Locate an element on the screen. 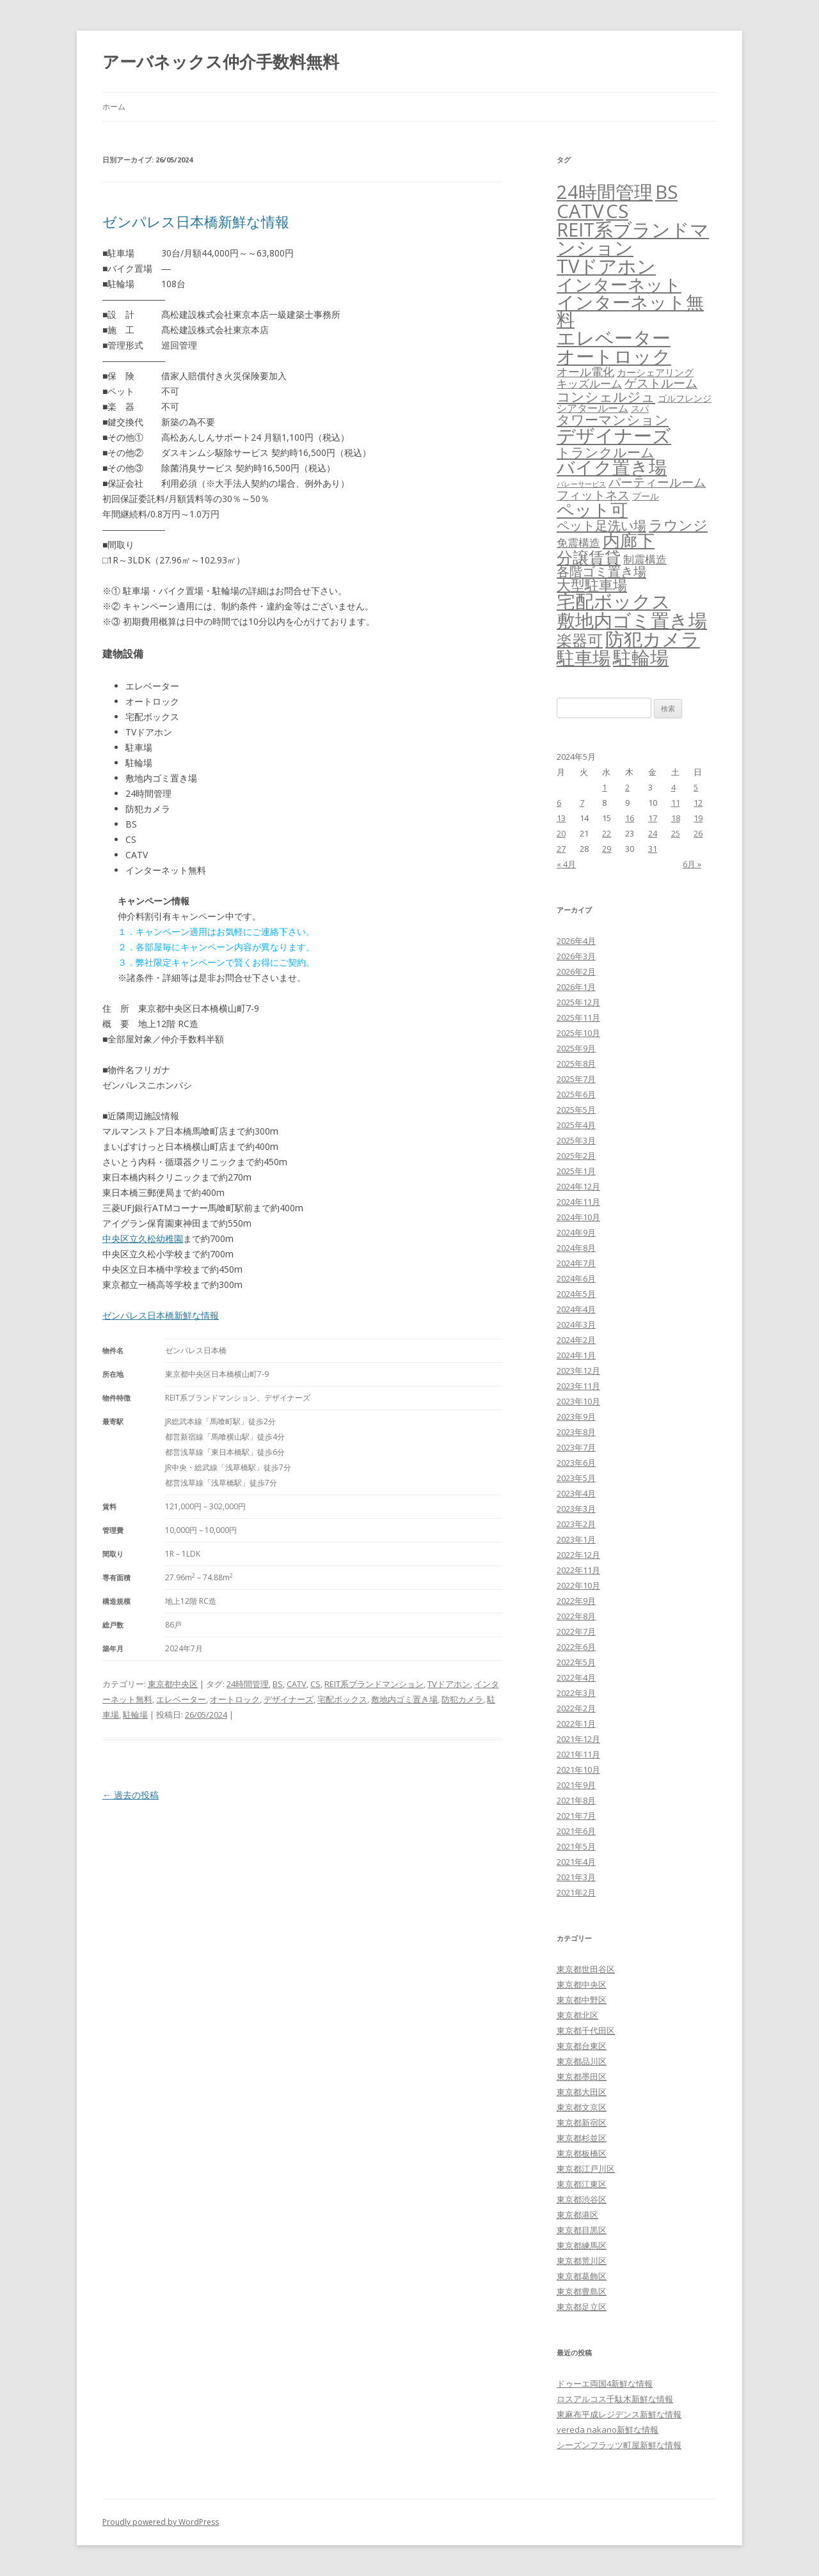 This screenshot has width=819, height=2576. 2024年9月 is located at coordinates (576, 1232).